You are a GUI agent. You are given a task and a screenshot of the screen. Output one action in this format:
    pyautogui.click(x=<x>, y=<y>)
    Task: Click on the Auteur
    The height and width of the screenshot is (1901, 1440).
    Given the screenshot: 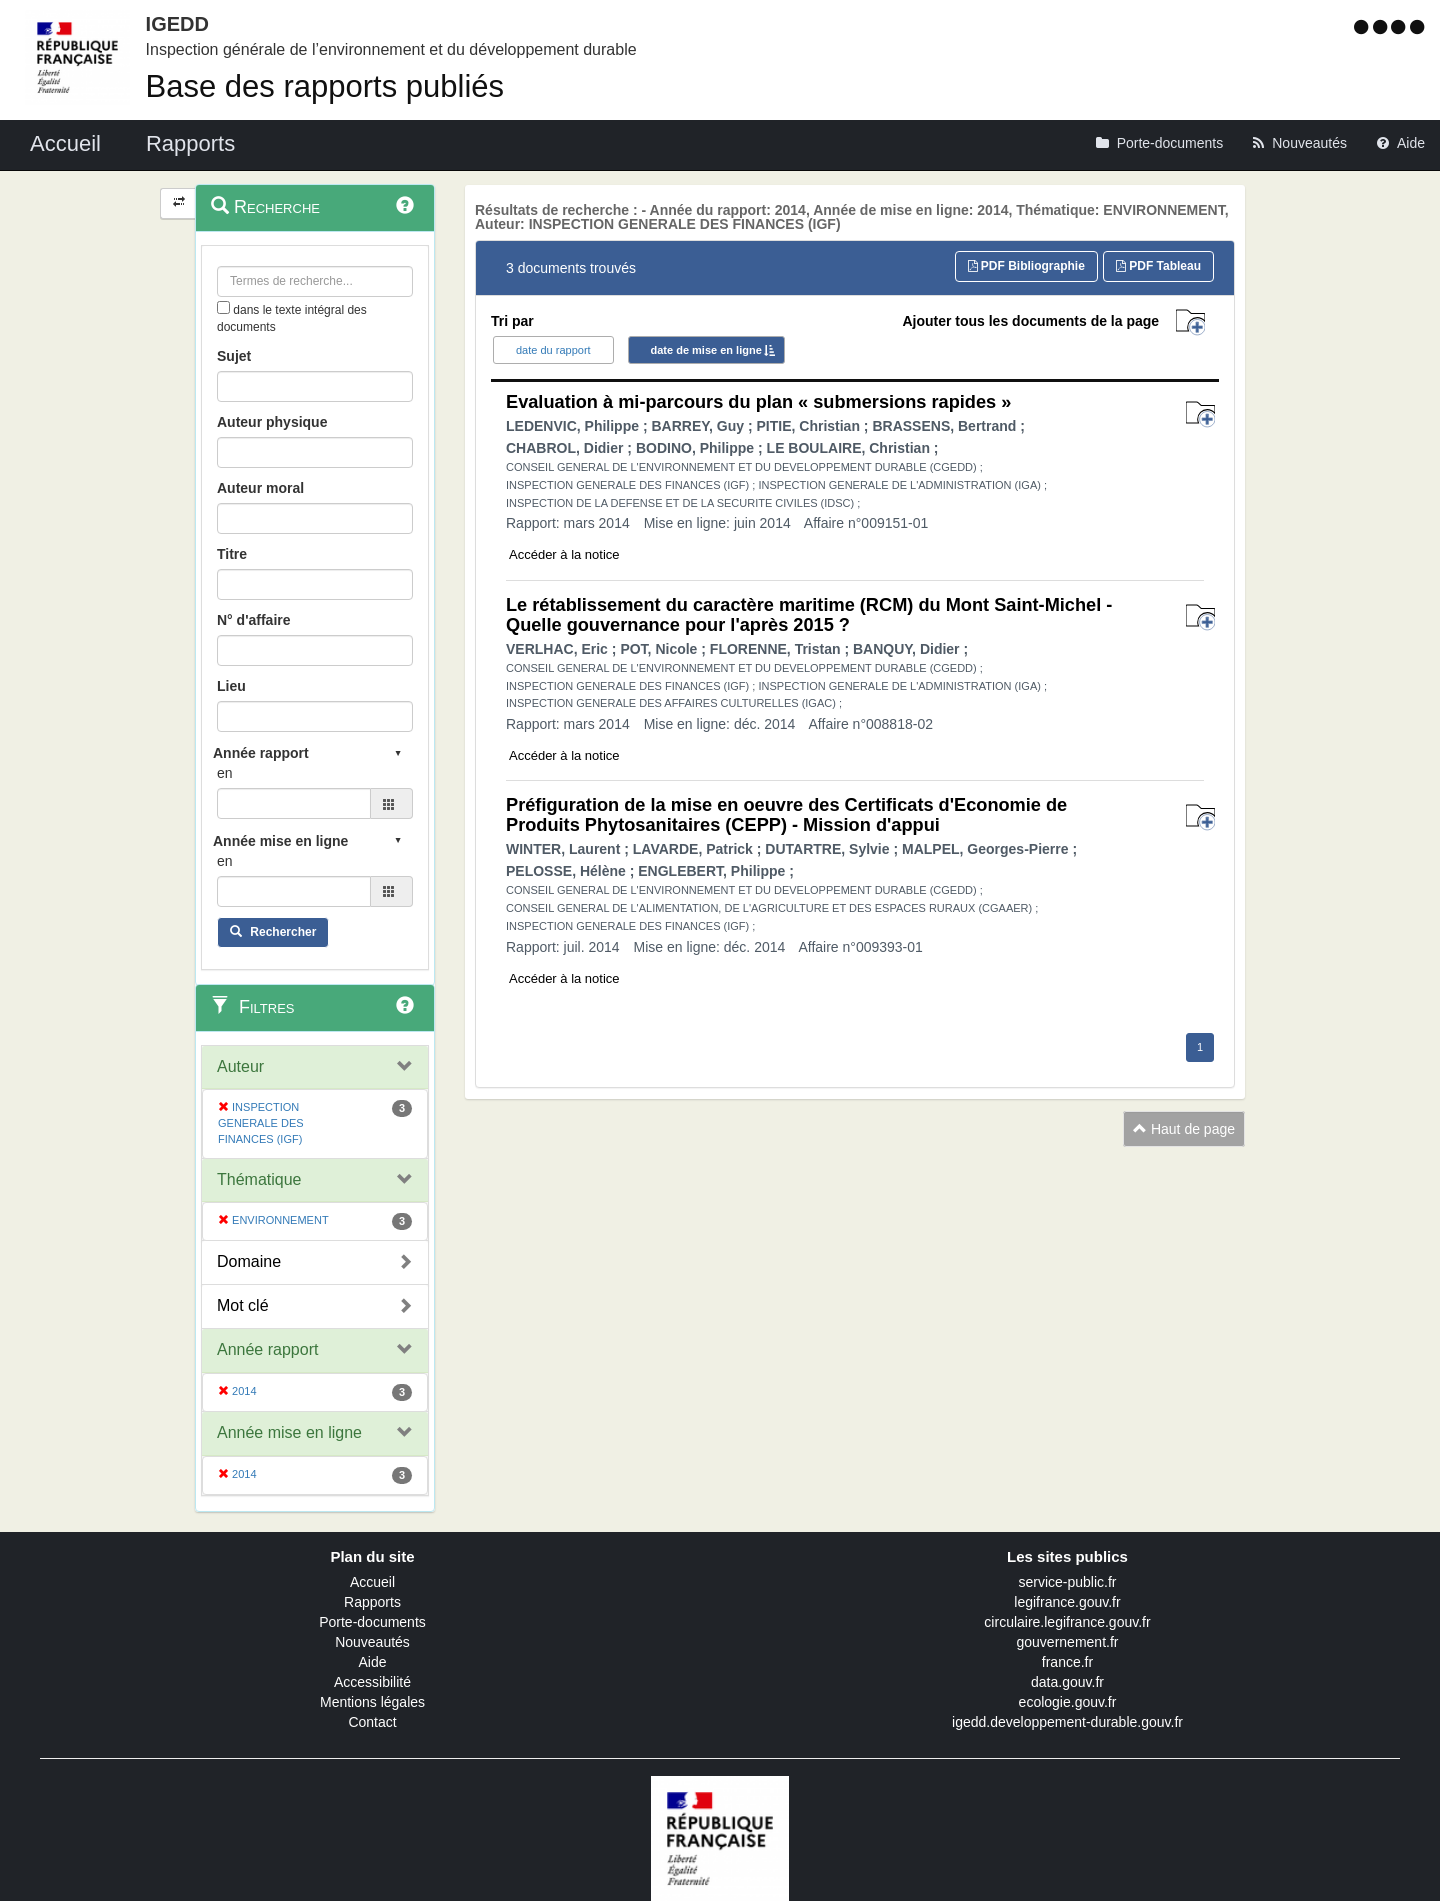 What is the action you would take?
    pyautogui.click(x=240, y=1066)
    